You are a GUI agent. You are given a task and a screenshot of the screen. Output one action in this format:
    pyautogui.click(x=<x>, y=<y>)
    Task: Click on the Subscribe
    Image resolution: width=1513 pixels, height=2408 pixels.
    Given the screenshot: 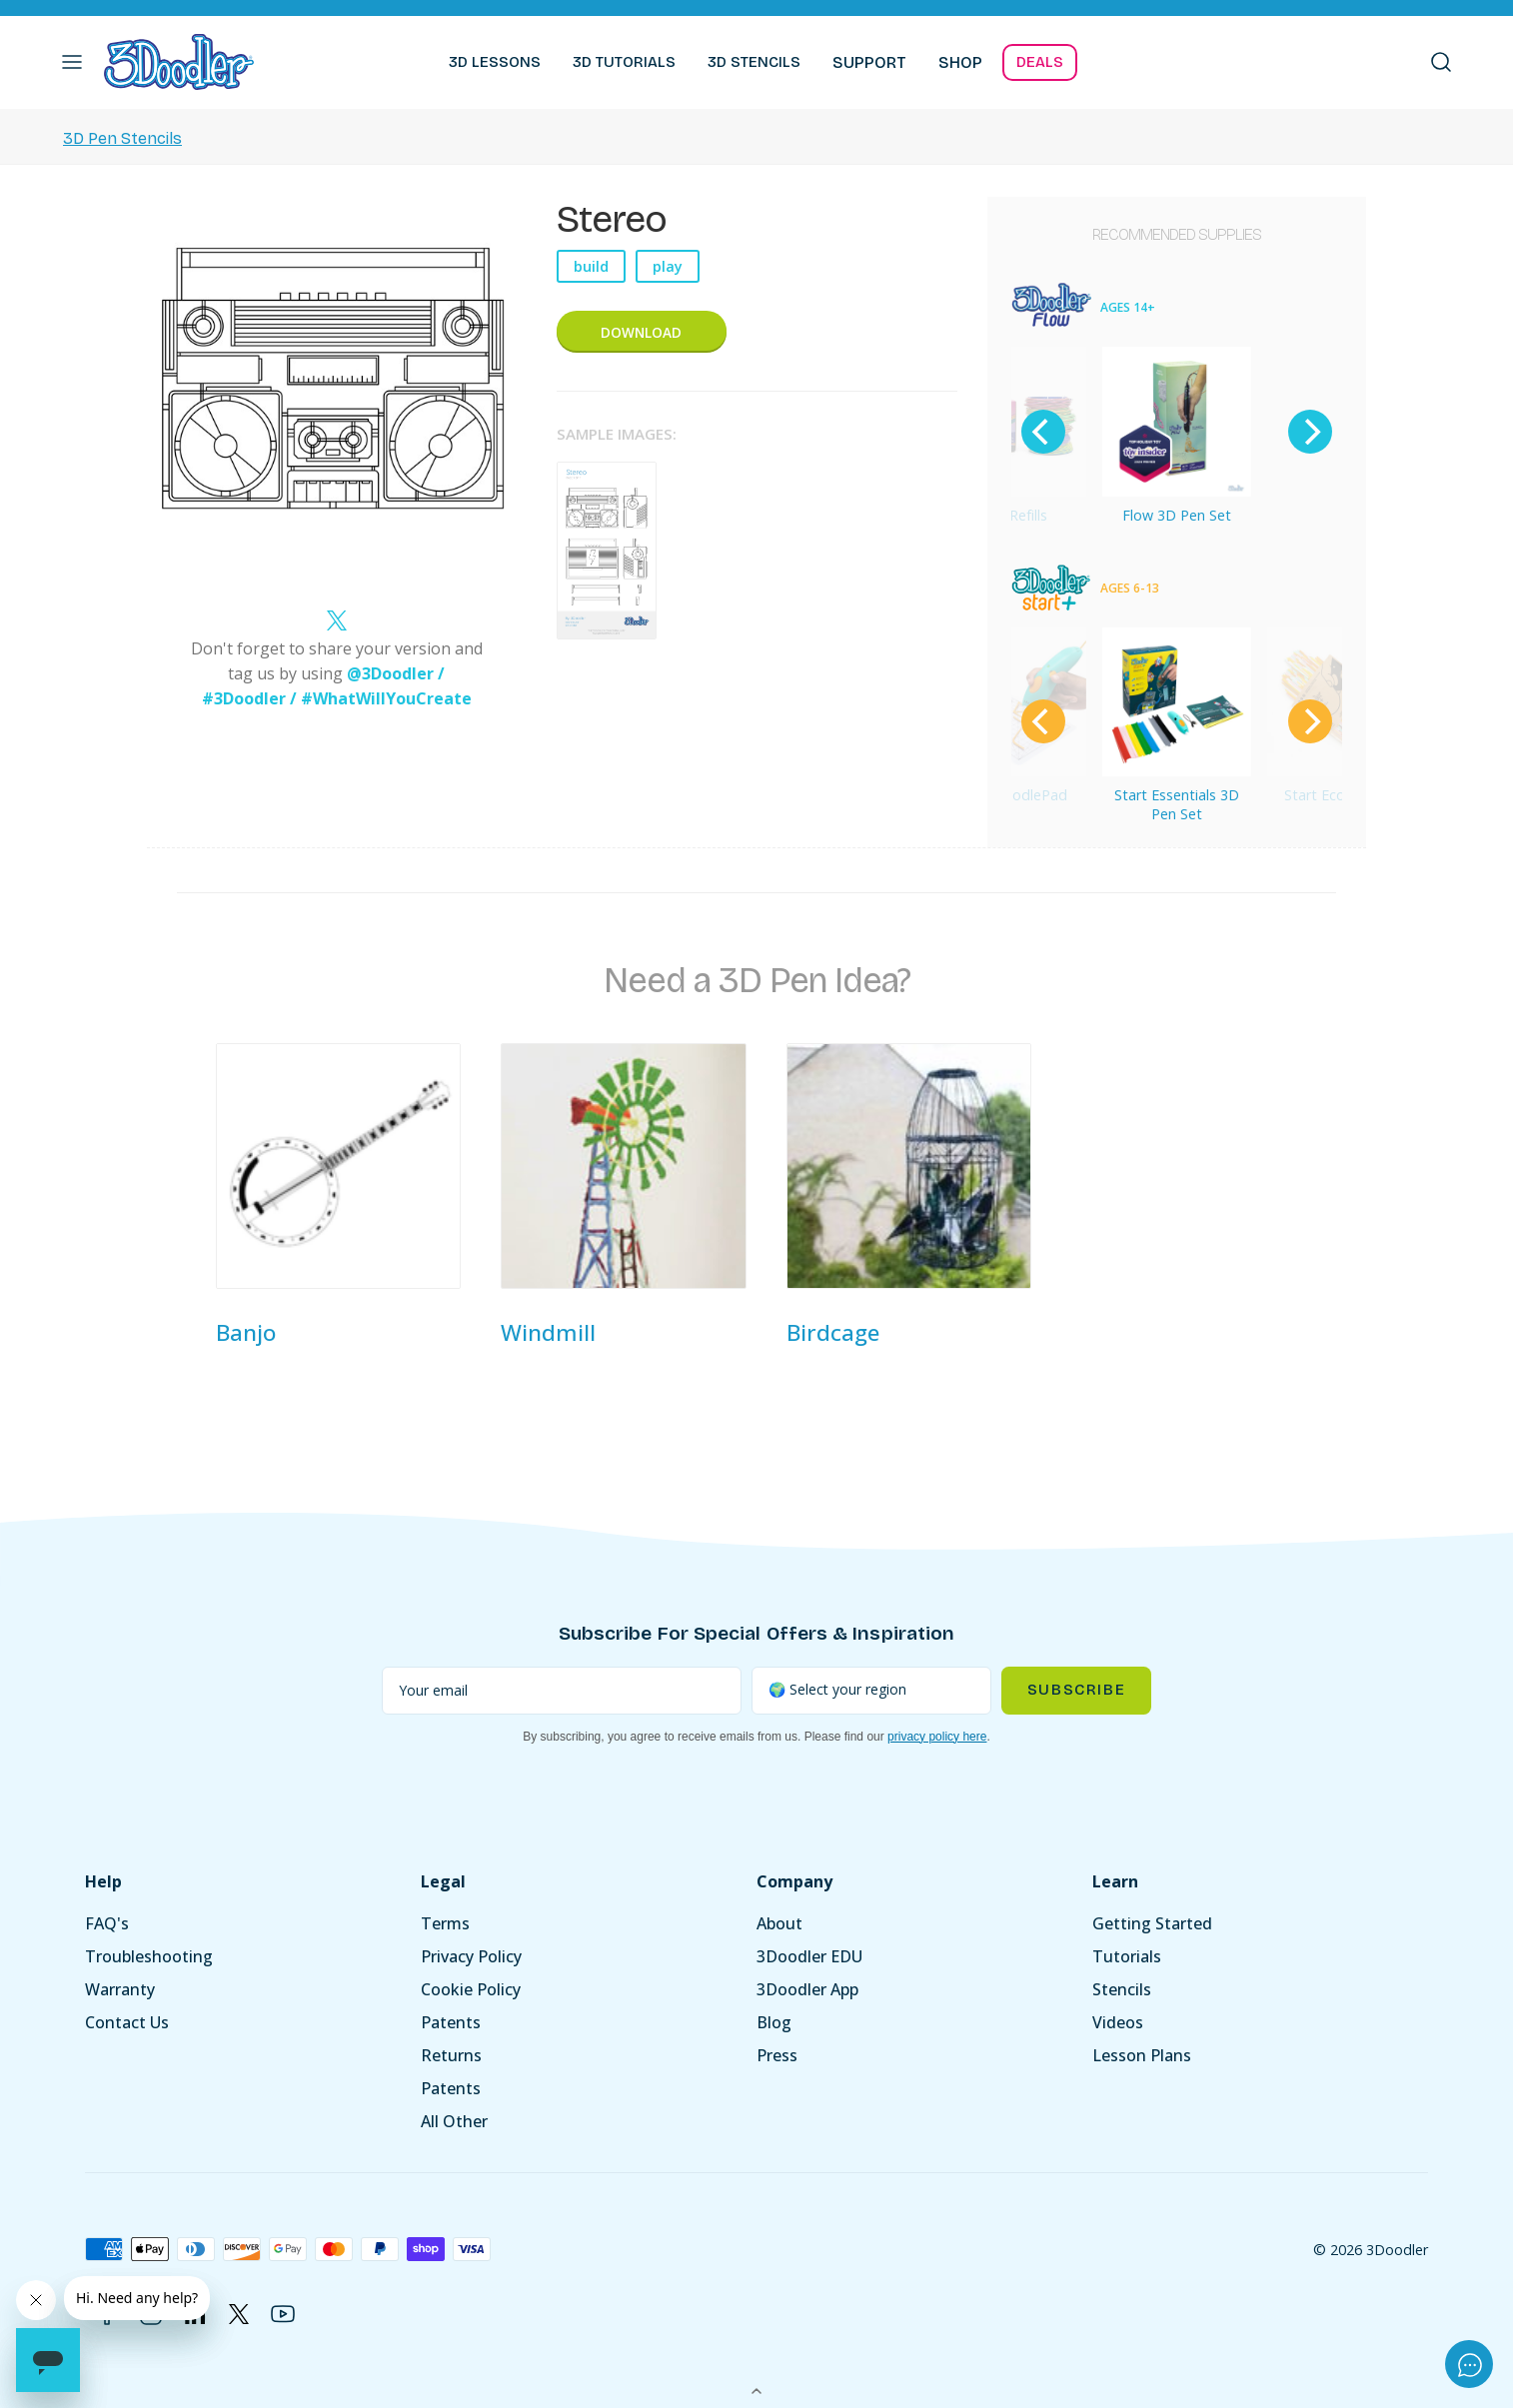 What is the action you would take?
    pyautogui.click(x=1076, y=1690)
    